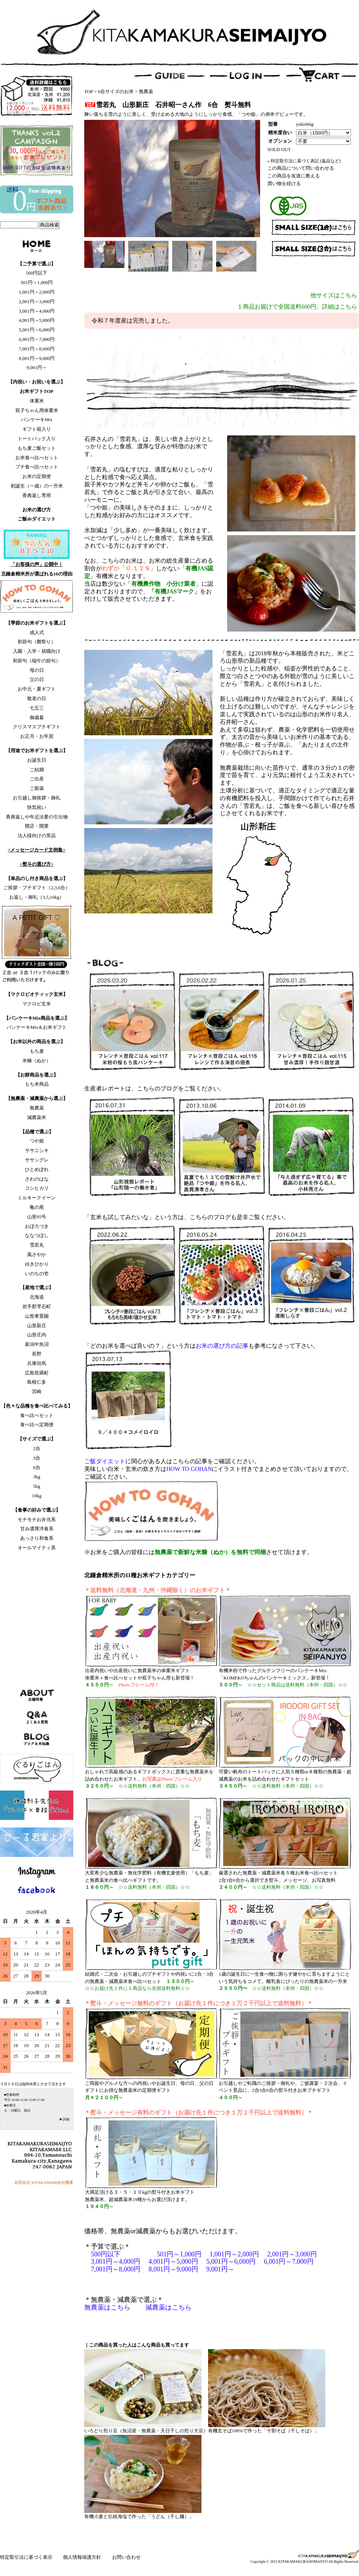  What do you see at coordinates (37, 1226) in the screenshot?
I see `おぼろづき` at bounding box center [37, 1226].